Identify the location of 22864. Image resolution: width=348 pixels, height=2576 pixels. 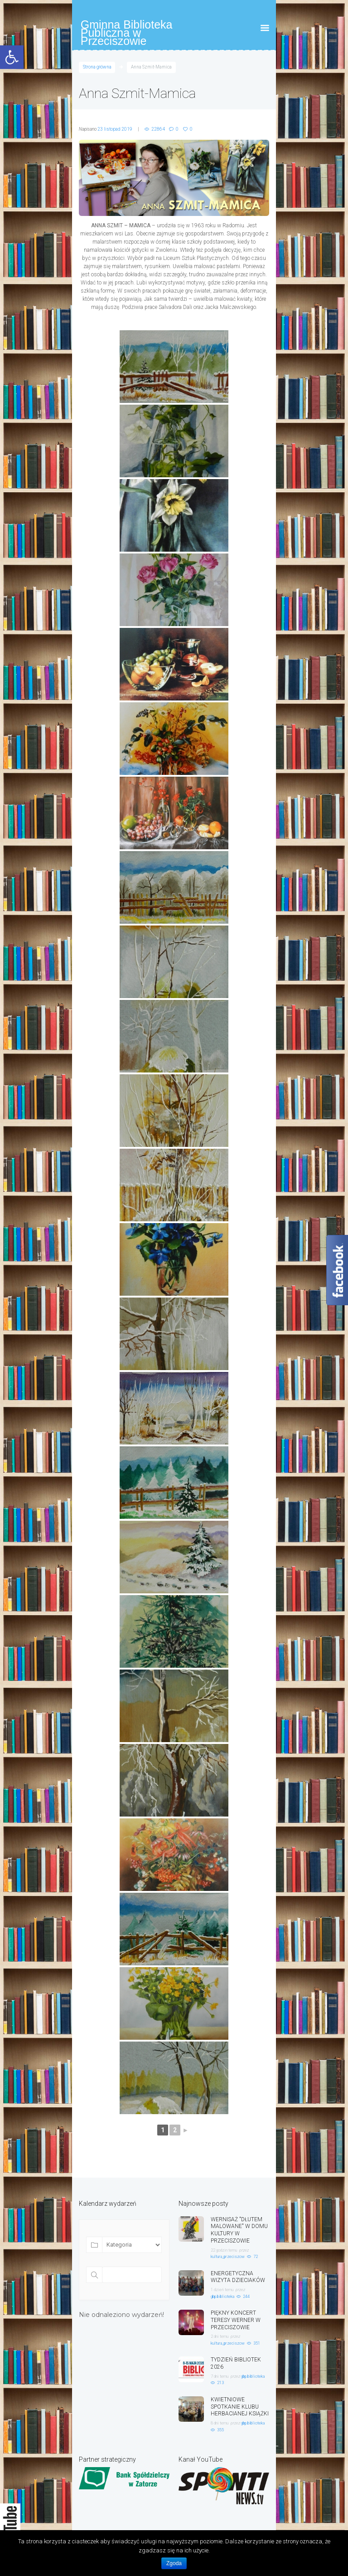
(158, 129).